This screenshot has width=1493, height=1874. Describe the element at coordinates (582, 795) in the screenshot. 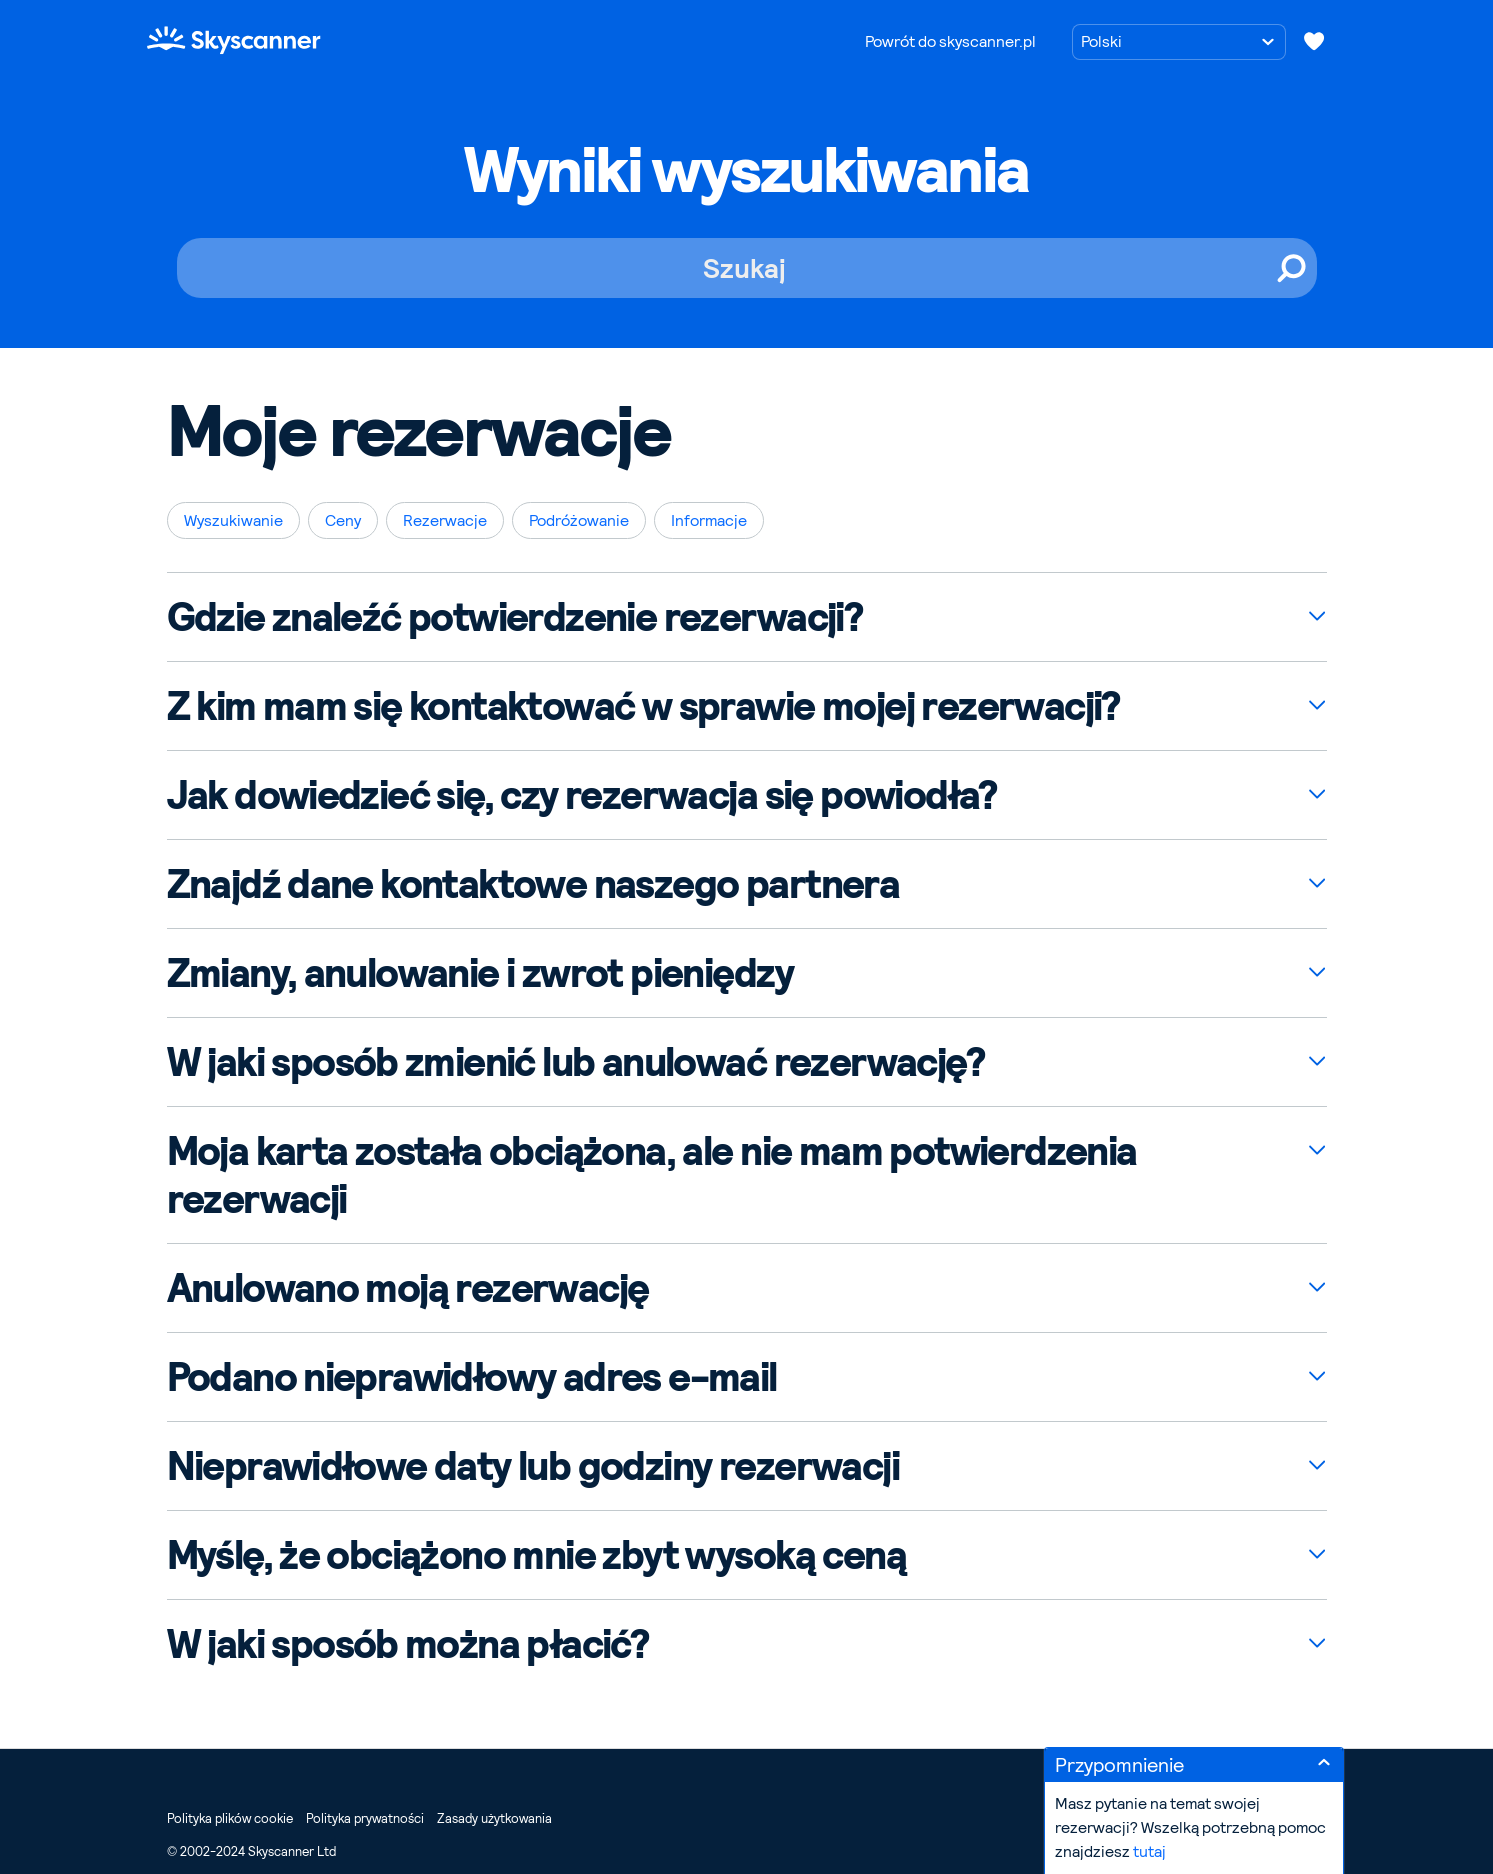

I see `Jak dowiedzieć się, czy rezerwacja się powiodła?` at that location.